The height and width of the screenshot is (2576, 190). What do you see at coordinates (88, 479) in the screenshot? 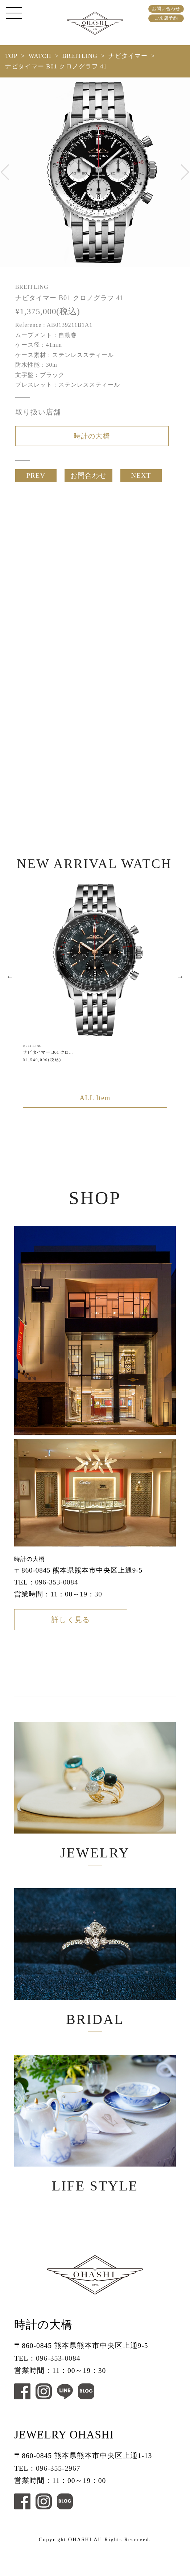
I see `お問合わせ` at bounding box center [88, 479].